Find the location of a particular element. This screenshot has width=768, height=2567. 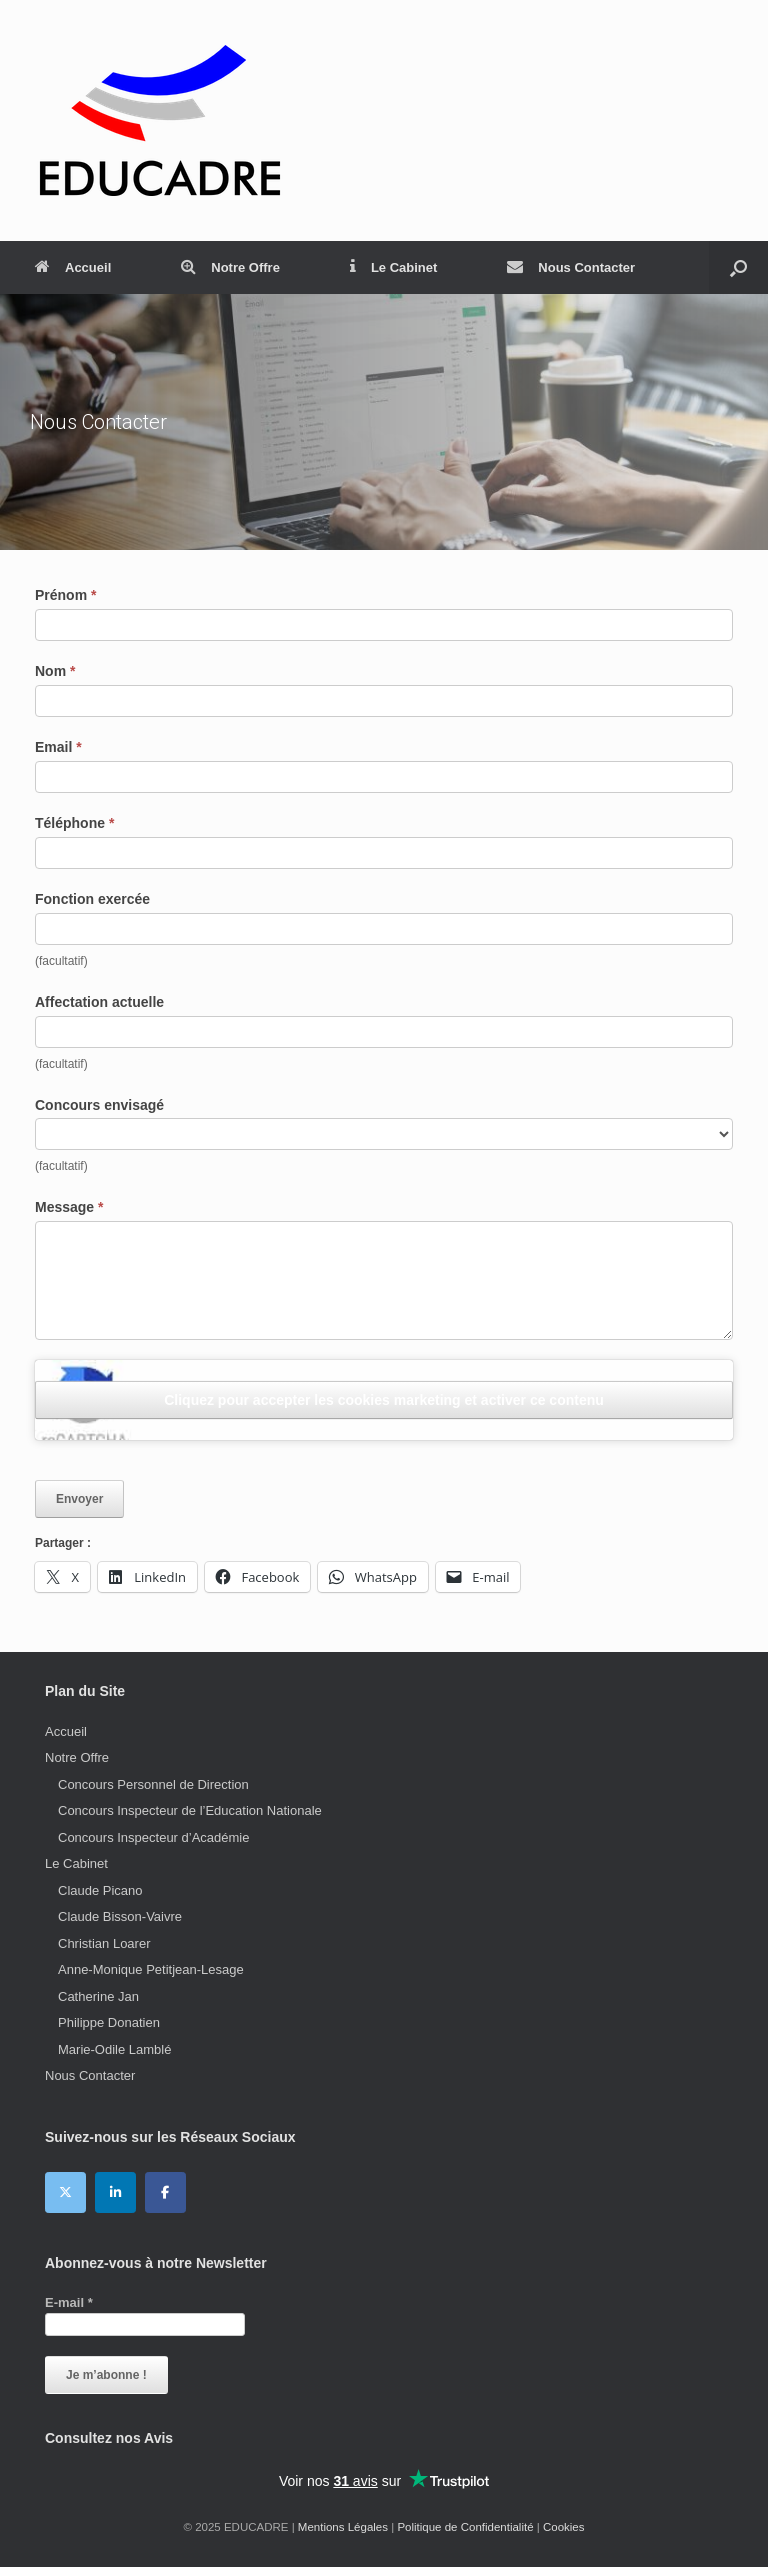

Catherine Jan is located at coordinates (98, 1996).